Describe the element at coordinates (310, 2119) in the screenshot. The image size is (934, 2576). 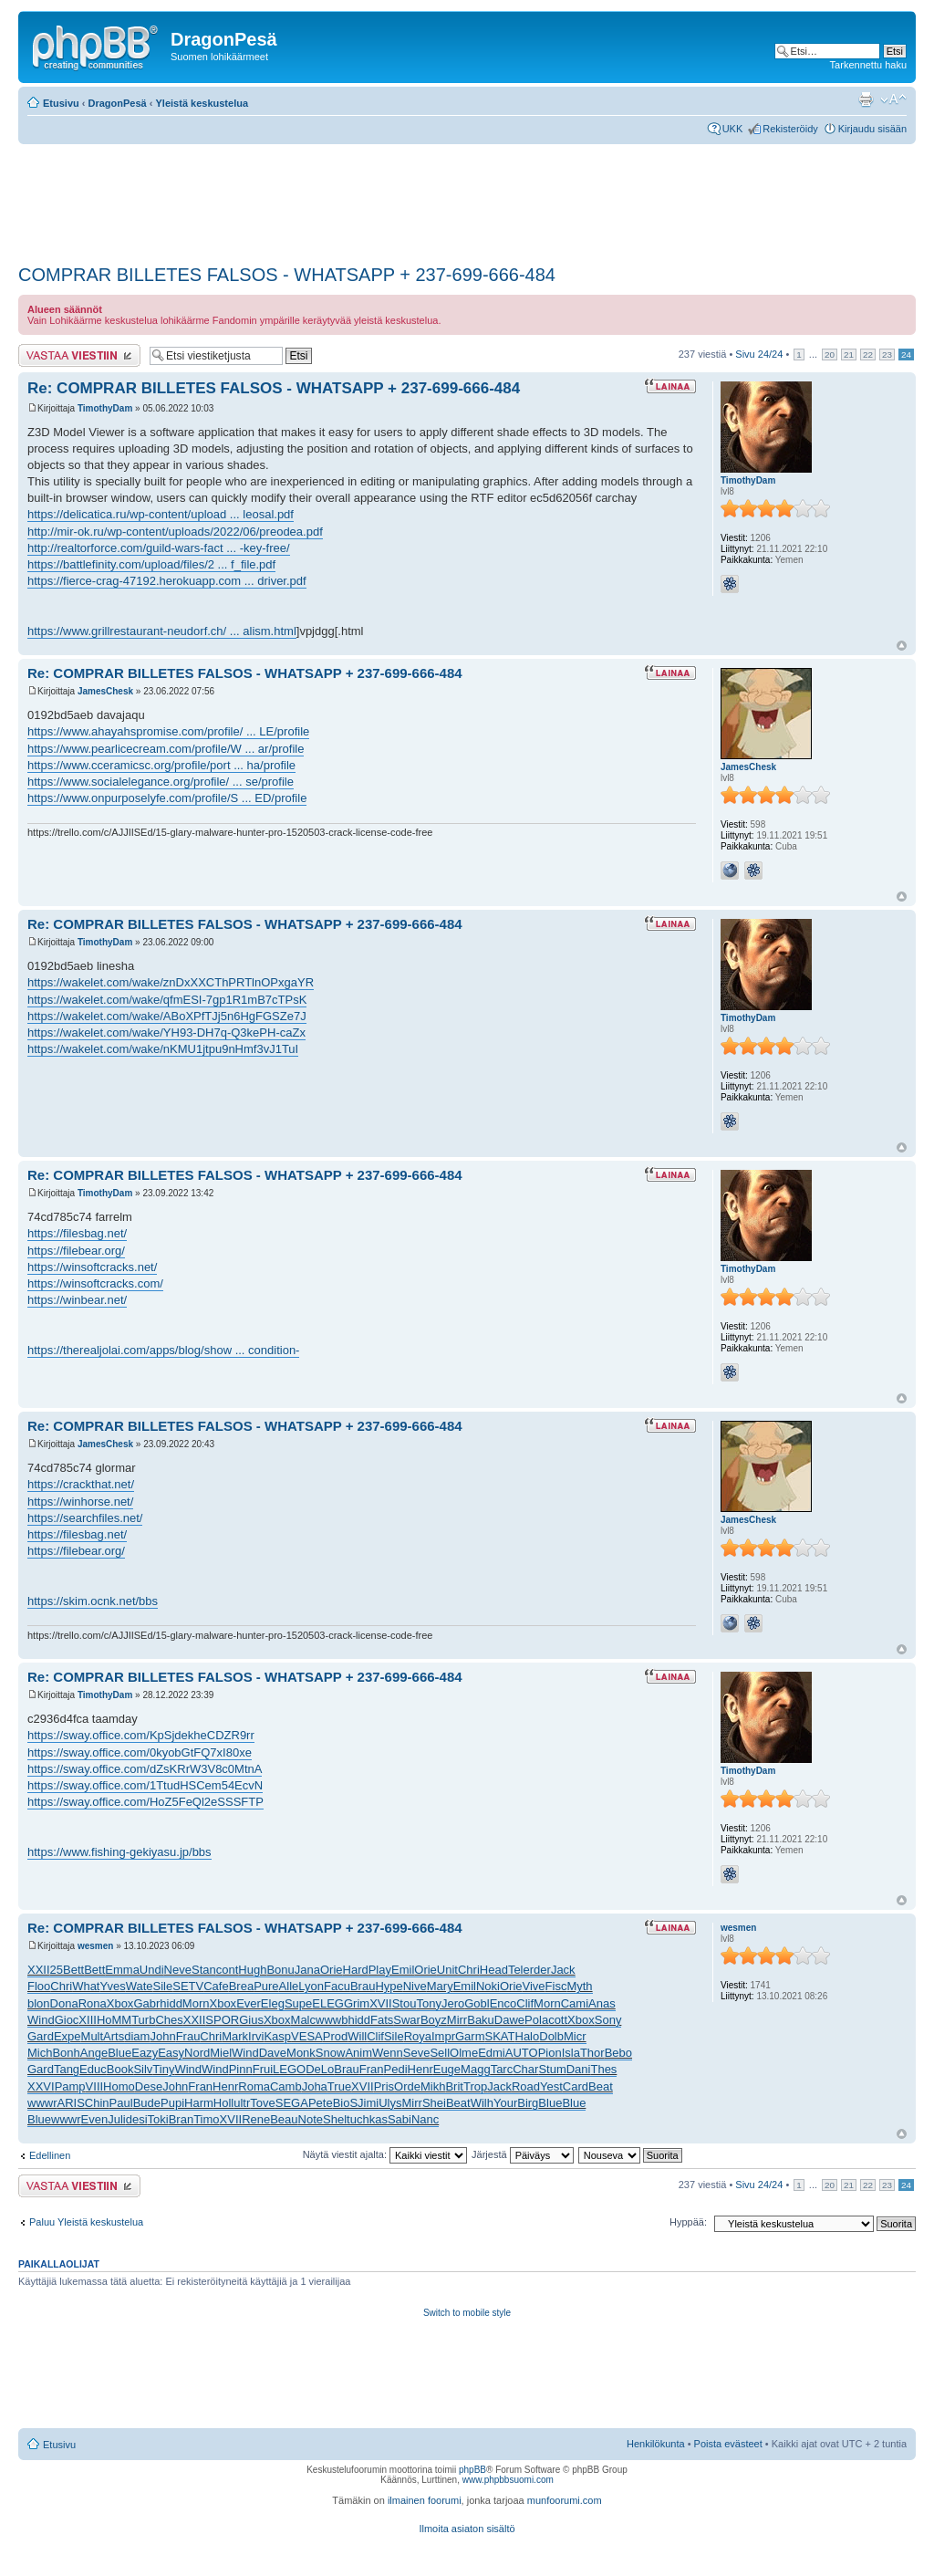
I see `Note` at that location.